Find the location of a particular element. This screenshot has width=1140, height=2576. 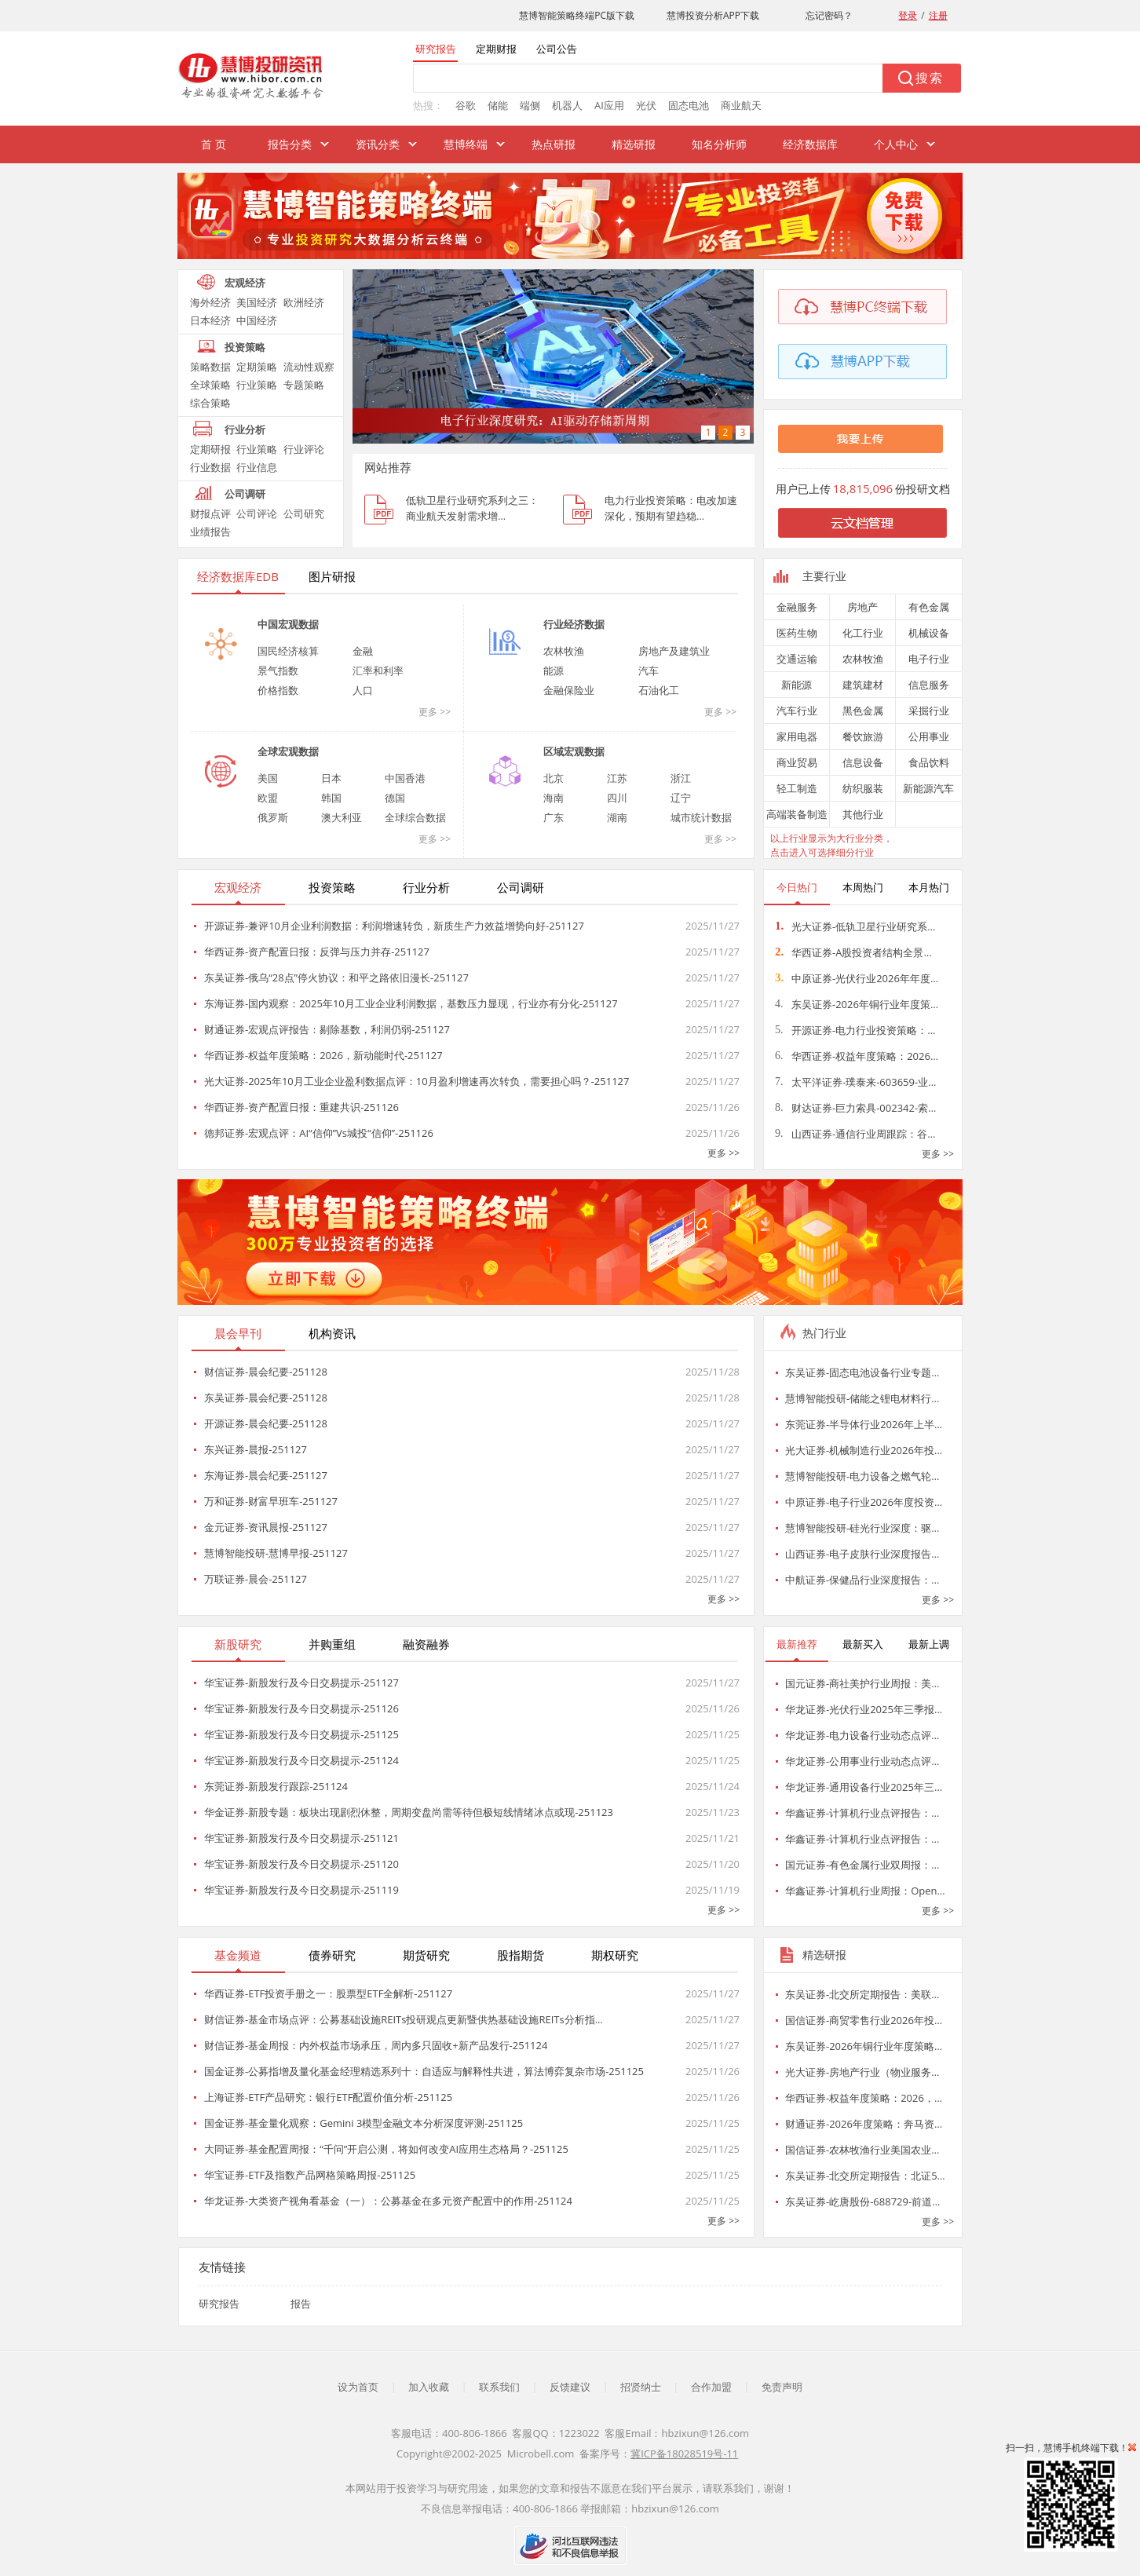

全球宏观数据 is located at coordinates (288, 751).